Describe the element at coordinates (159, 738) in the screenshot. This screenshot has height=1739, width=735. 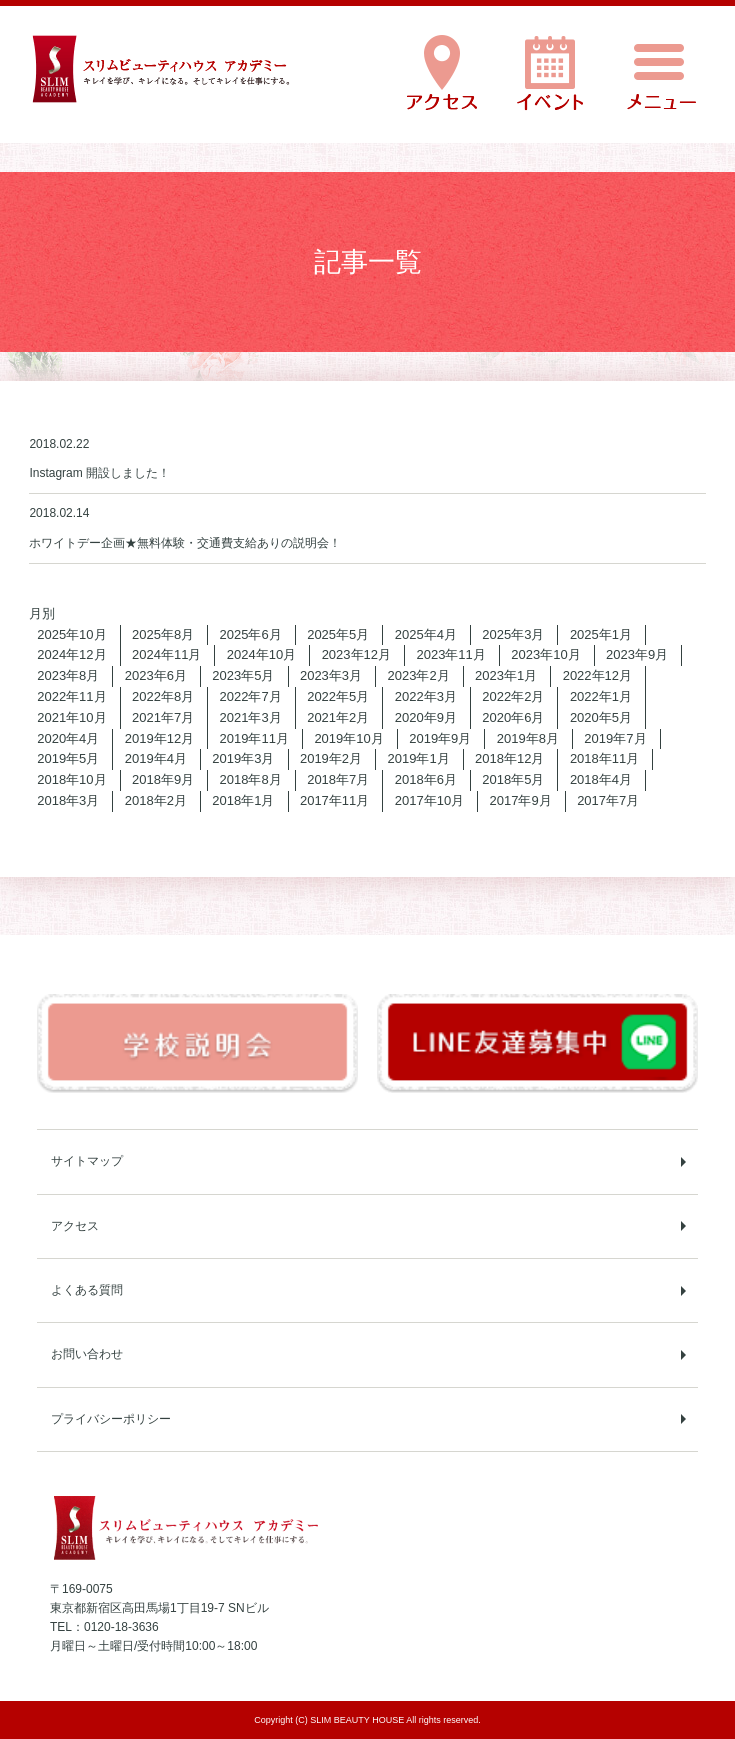
I see `2019年12月` at that location.